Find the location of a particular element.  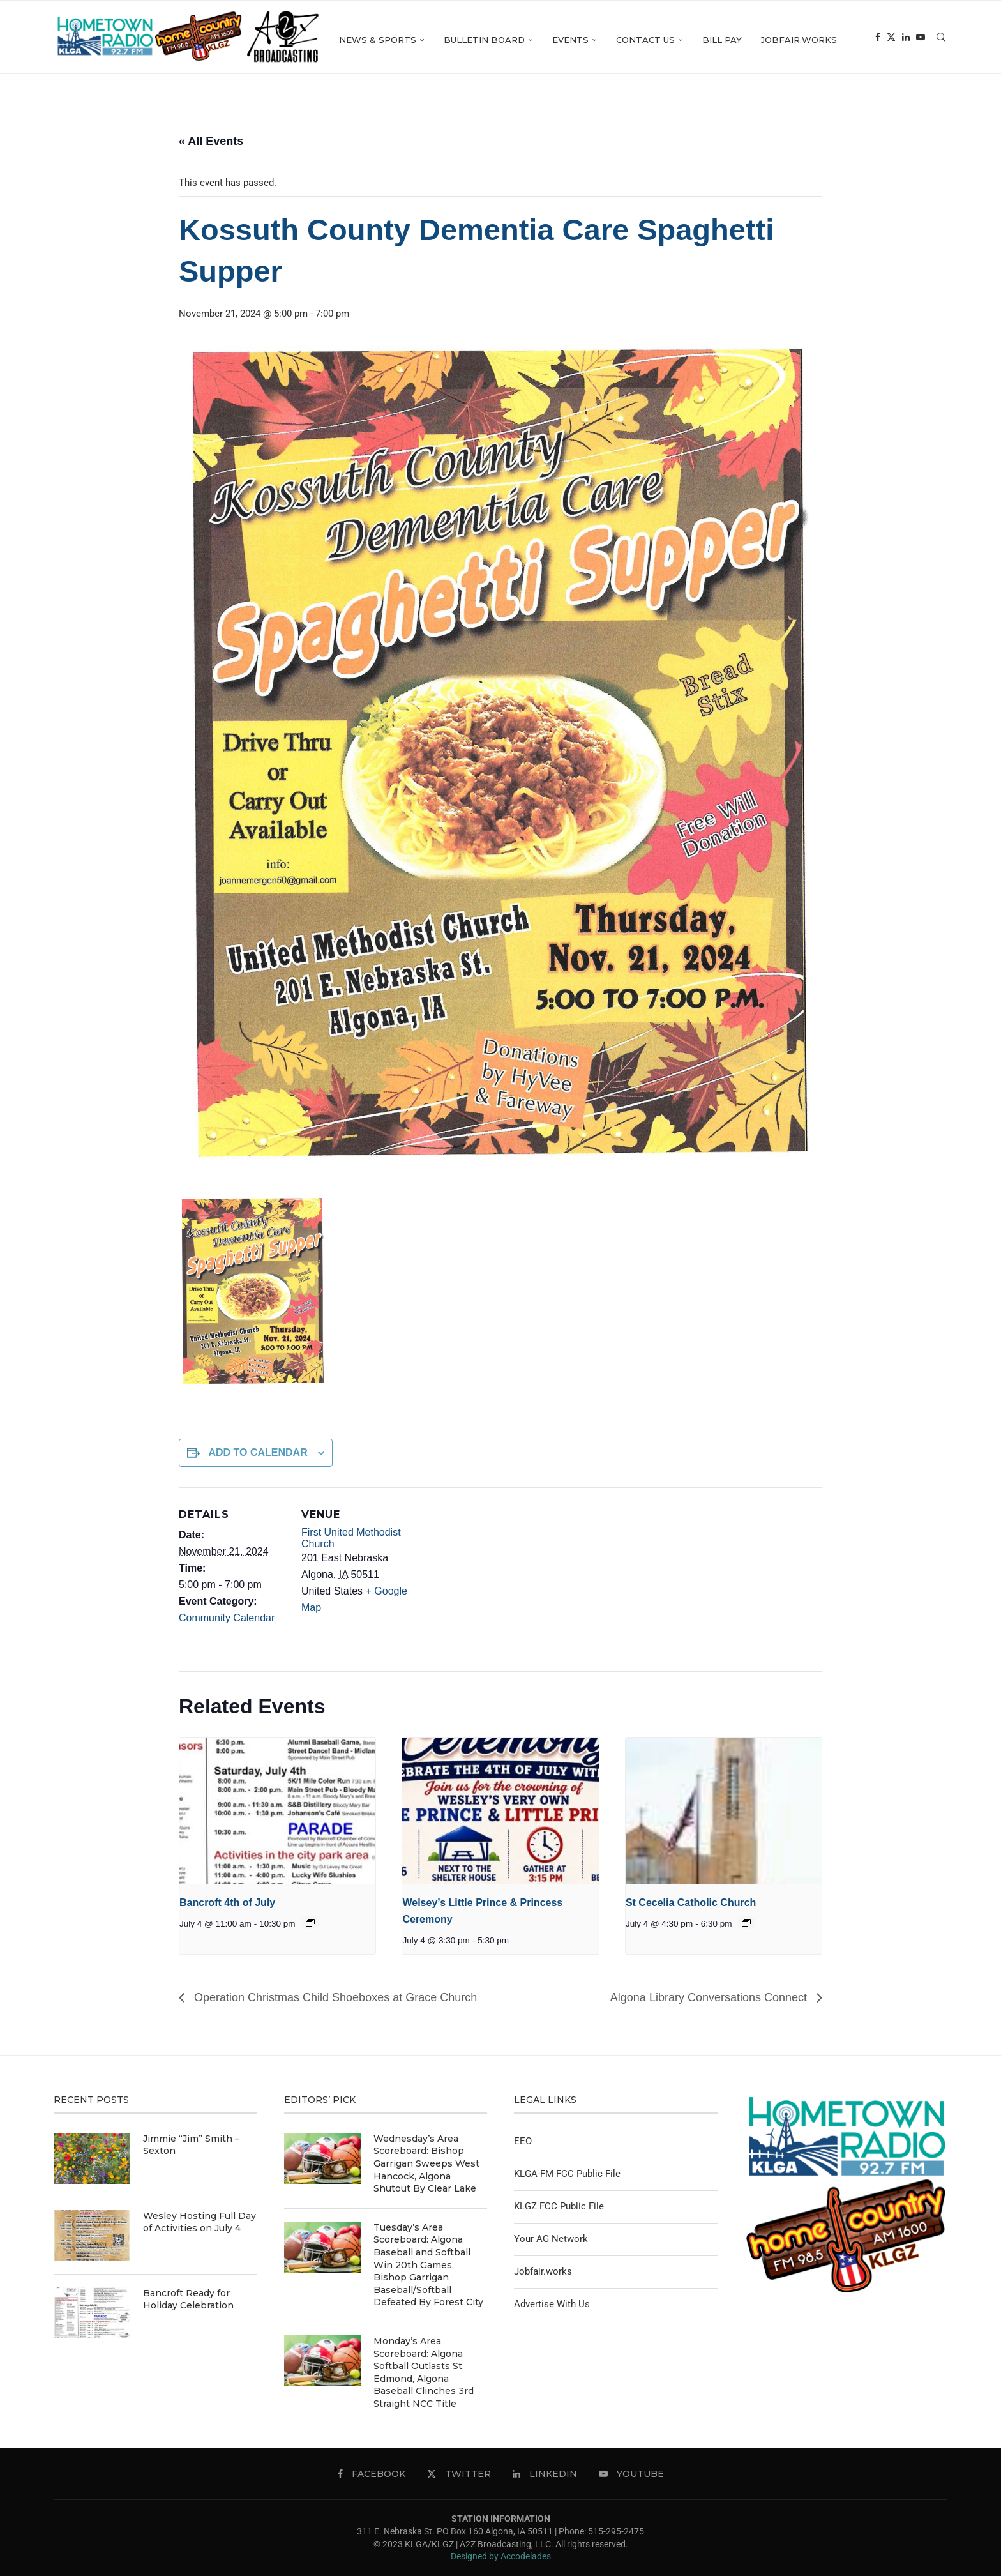

Jimmie “Jim” Smith – Sexton is located at coordinates (191, 2145).